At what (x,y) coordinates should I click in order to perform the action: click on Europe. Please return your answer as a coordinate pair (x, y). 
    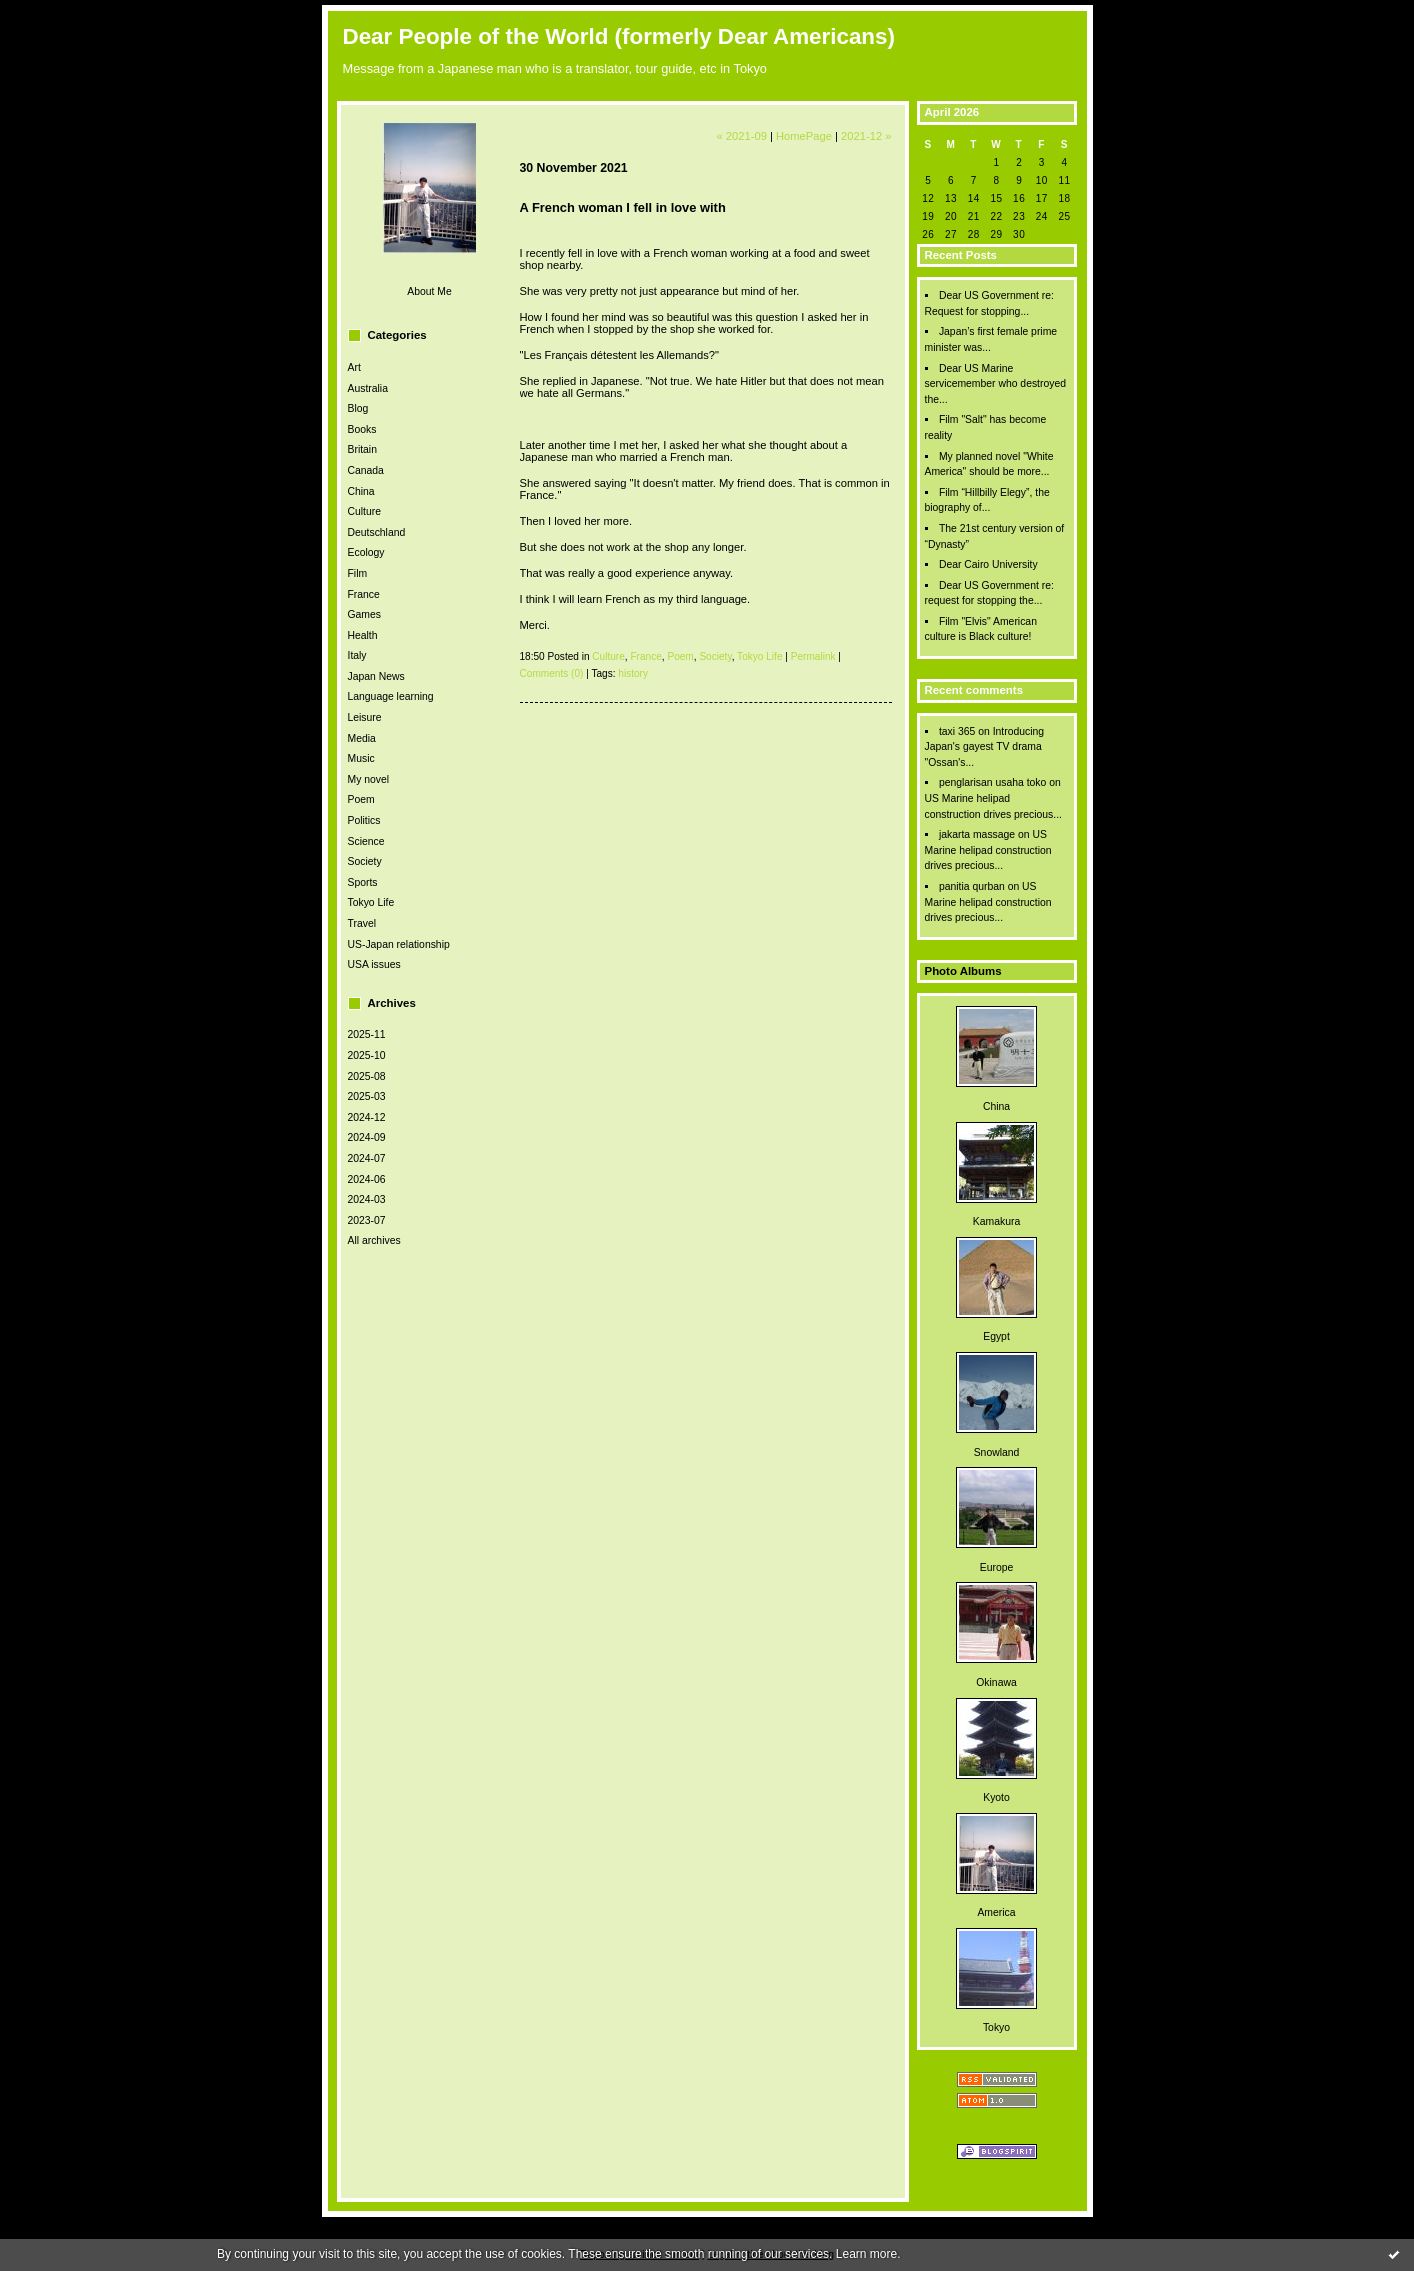
    Looking at the image, I should click on (997, 1567).